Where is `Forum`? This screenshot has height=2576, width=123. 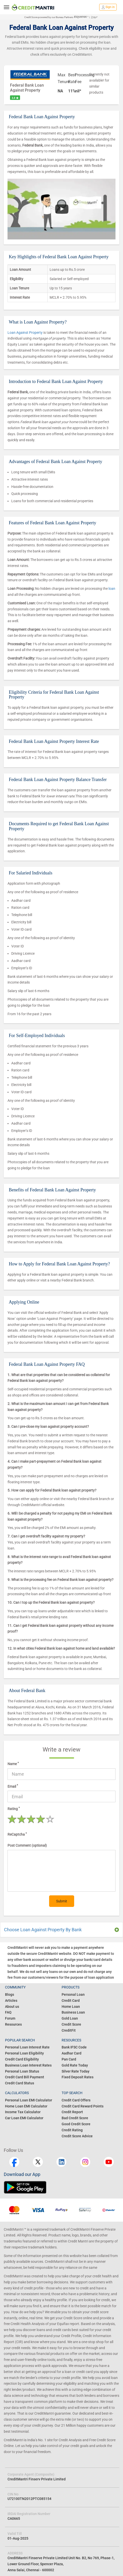 Forum is located at coordinates (10, 2018).